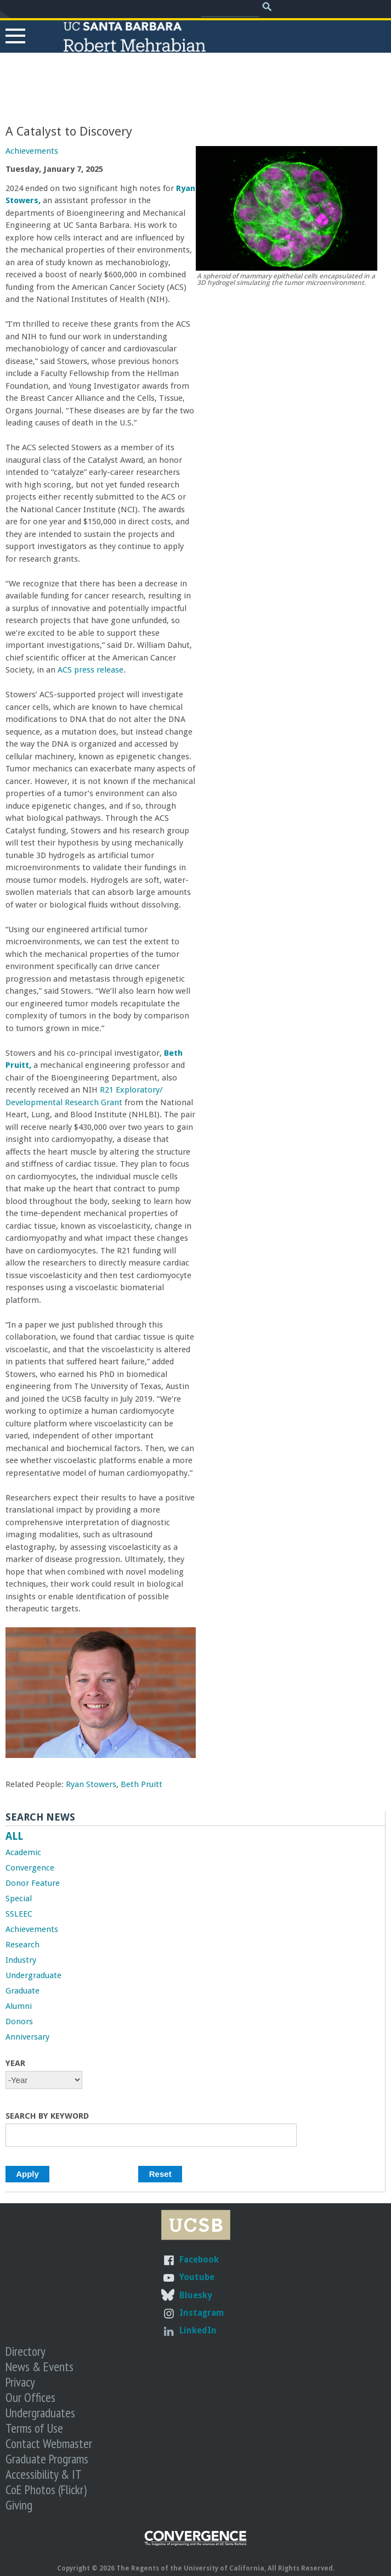  I want to click on Alumni, so click(18, 2006).